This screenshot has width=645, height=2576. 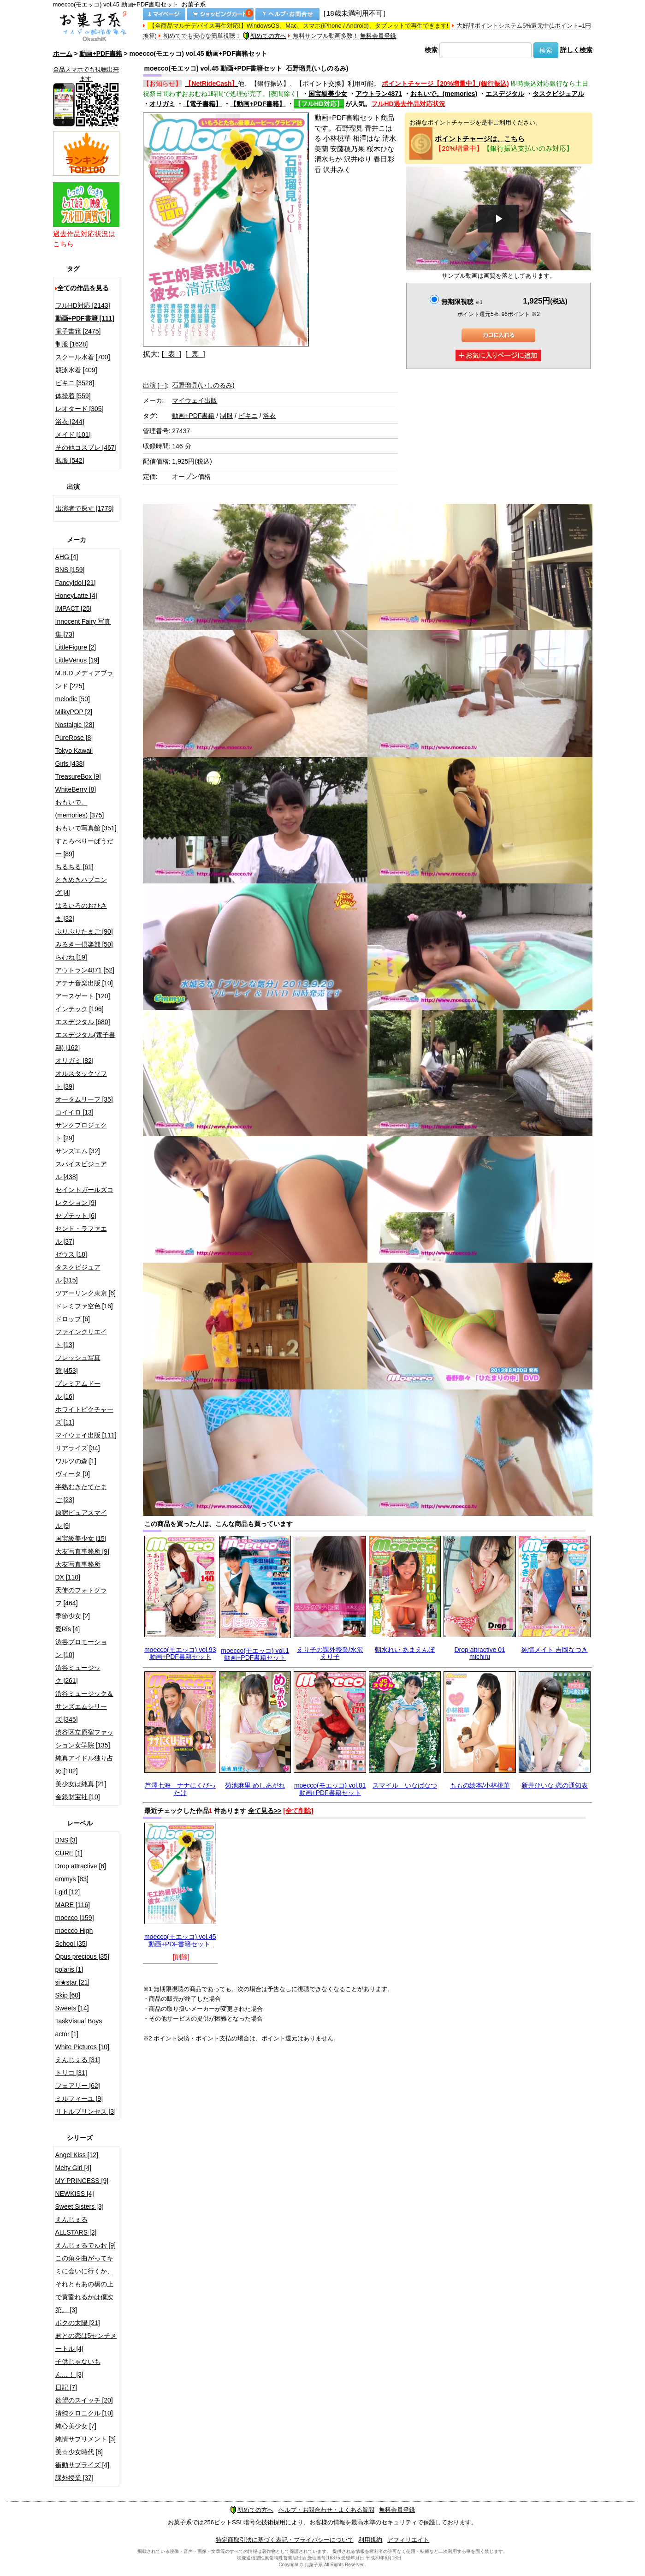 What do you see at coordinates (76, 2155) in the screenshot?
I see `Angel Kiss [12]` at bounding box center [76, 2155].